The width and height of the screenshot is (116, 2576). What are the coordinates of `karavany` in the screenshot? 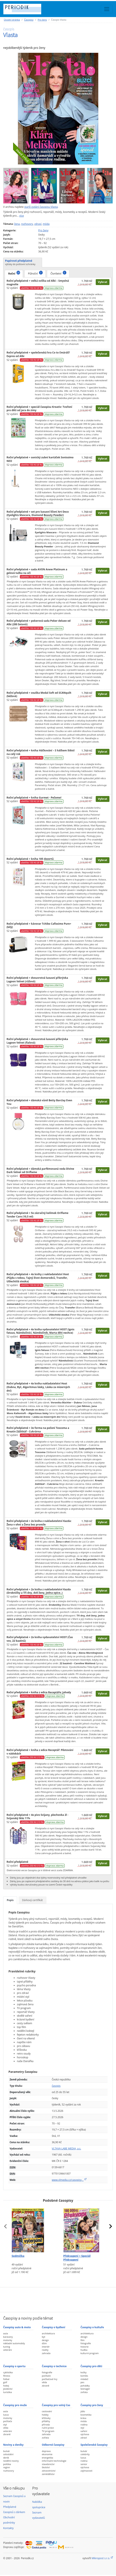 It's located at (8, 2336).